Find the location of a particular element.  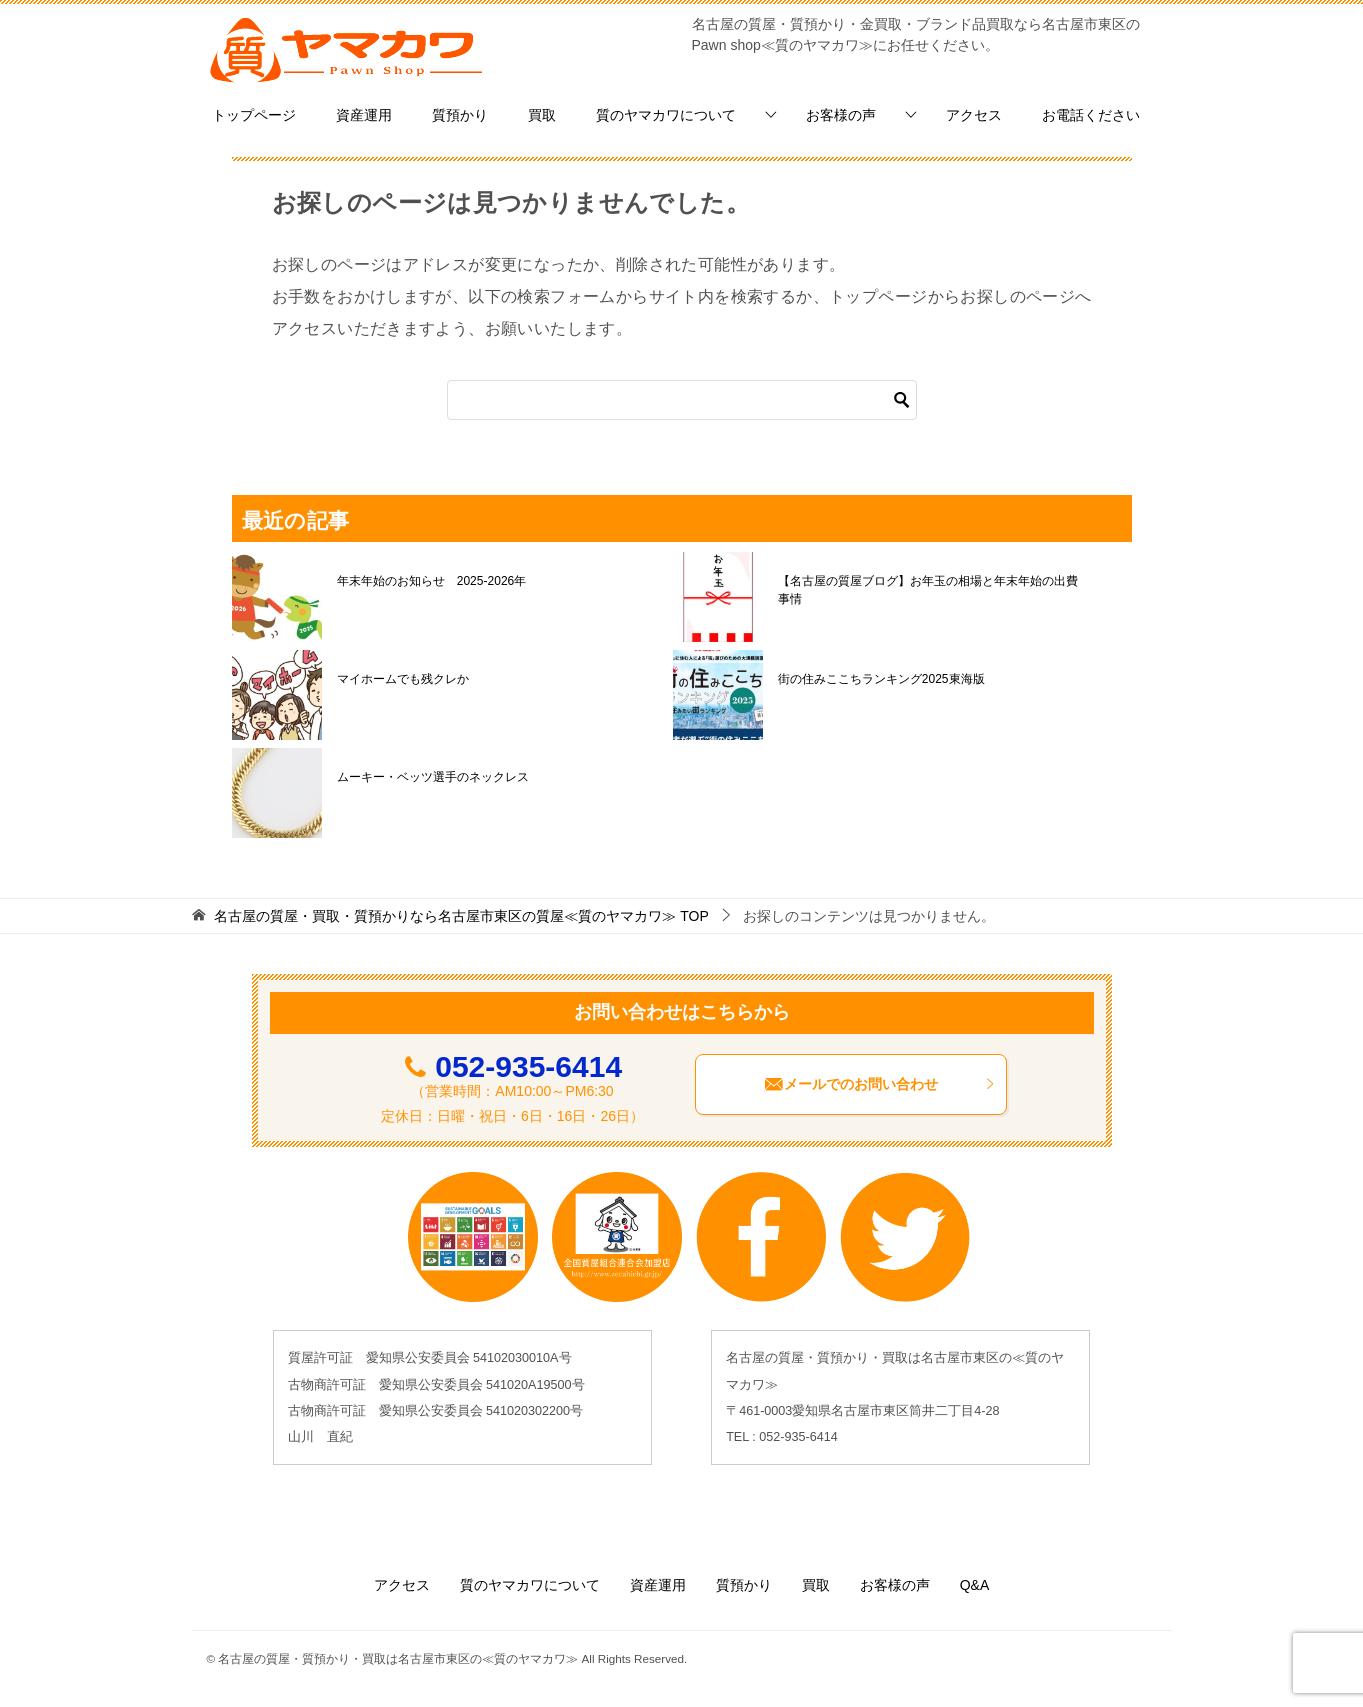

TOP is located at coordinates (461, 916).